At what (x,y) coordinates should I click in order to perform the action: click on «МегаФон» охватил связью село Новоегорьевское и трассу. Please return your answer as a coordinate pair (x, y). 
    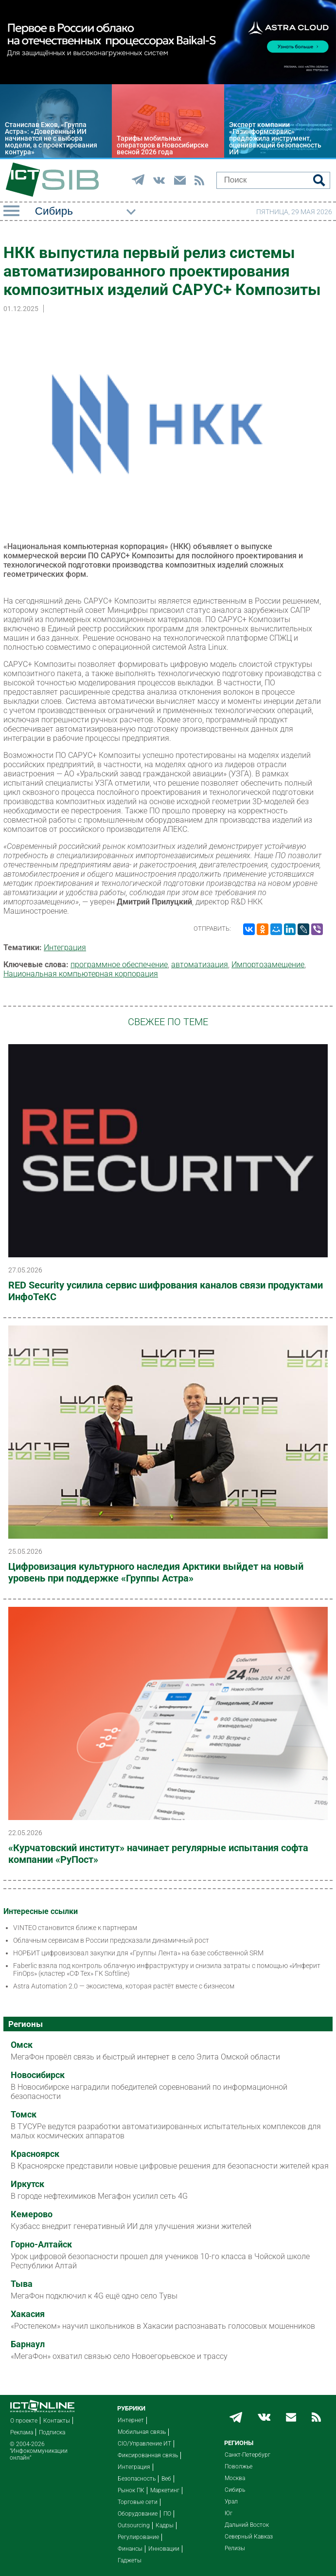
    Looking at the image, I should click on (119, 2356).